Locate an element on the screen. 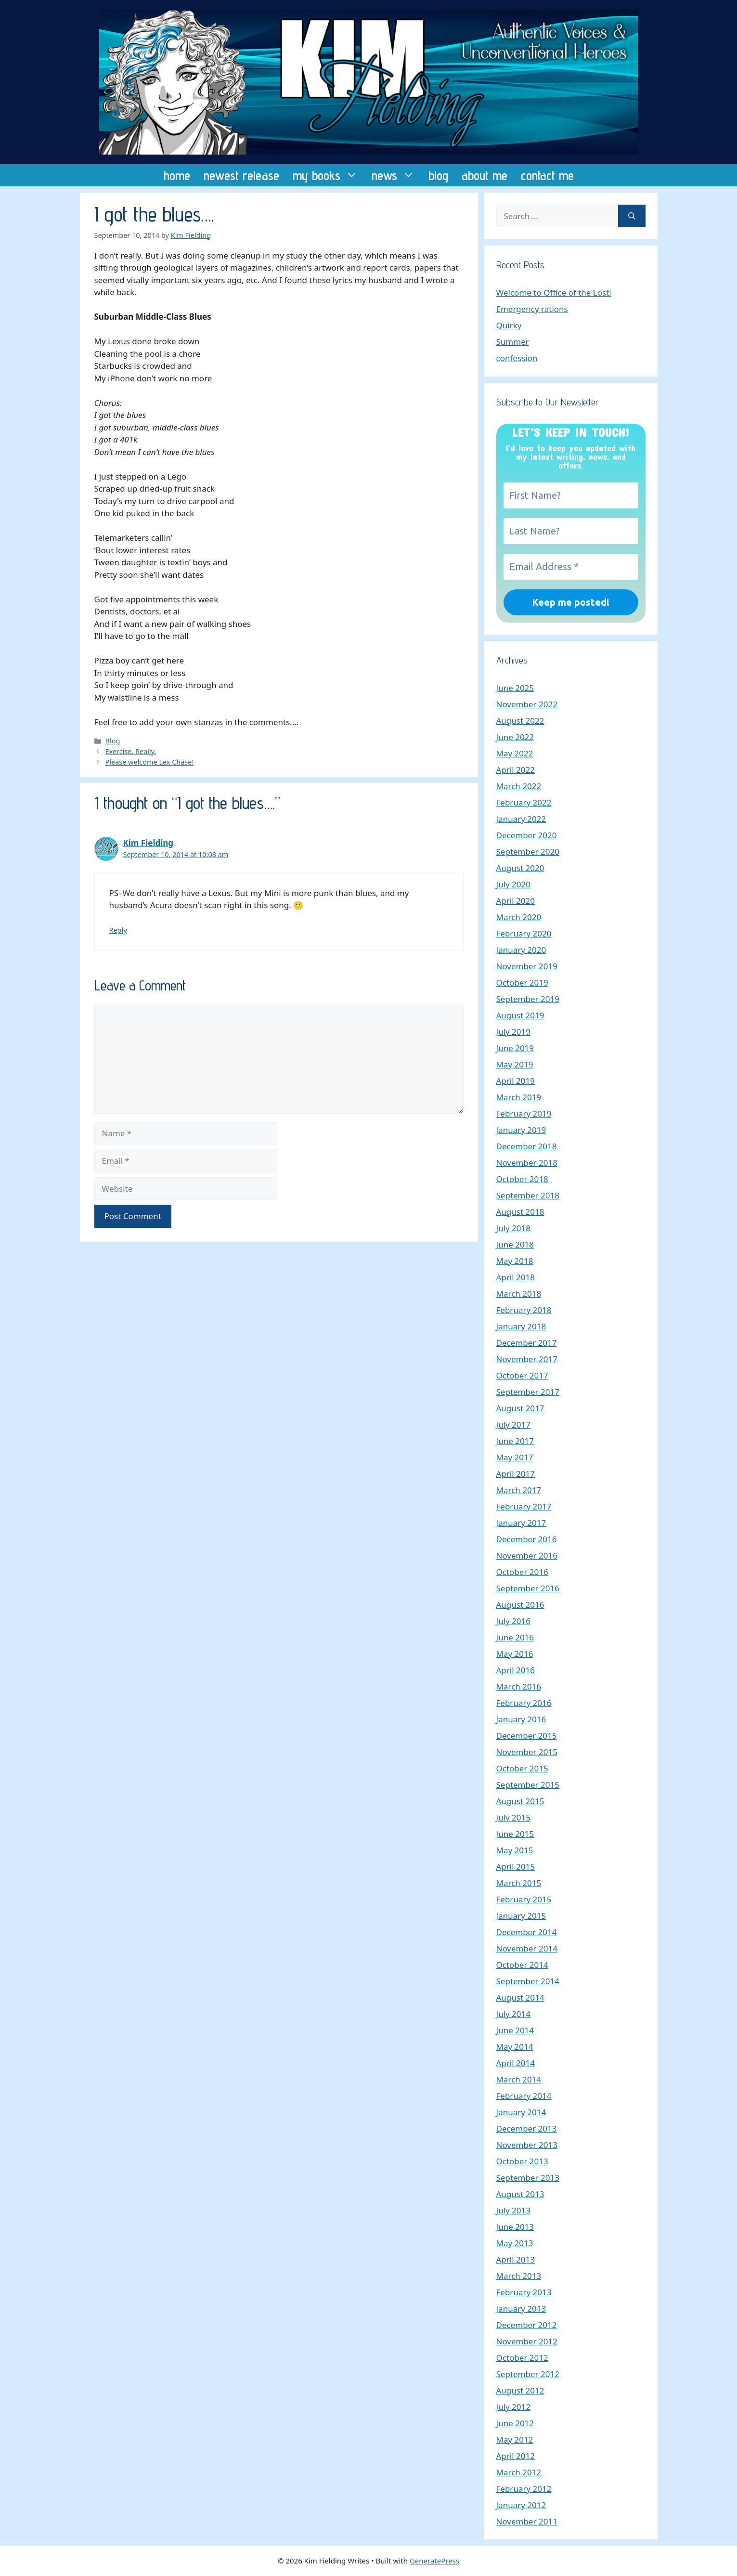  November 2019 is located at coordinates (526, 966).